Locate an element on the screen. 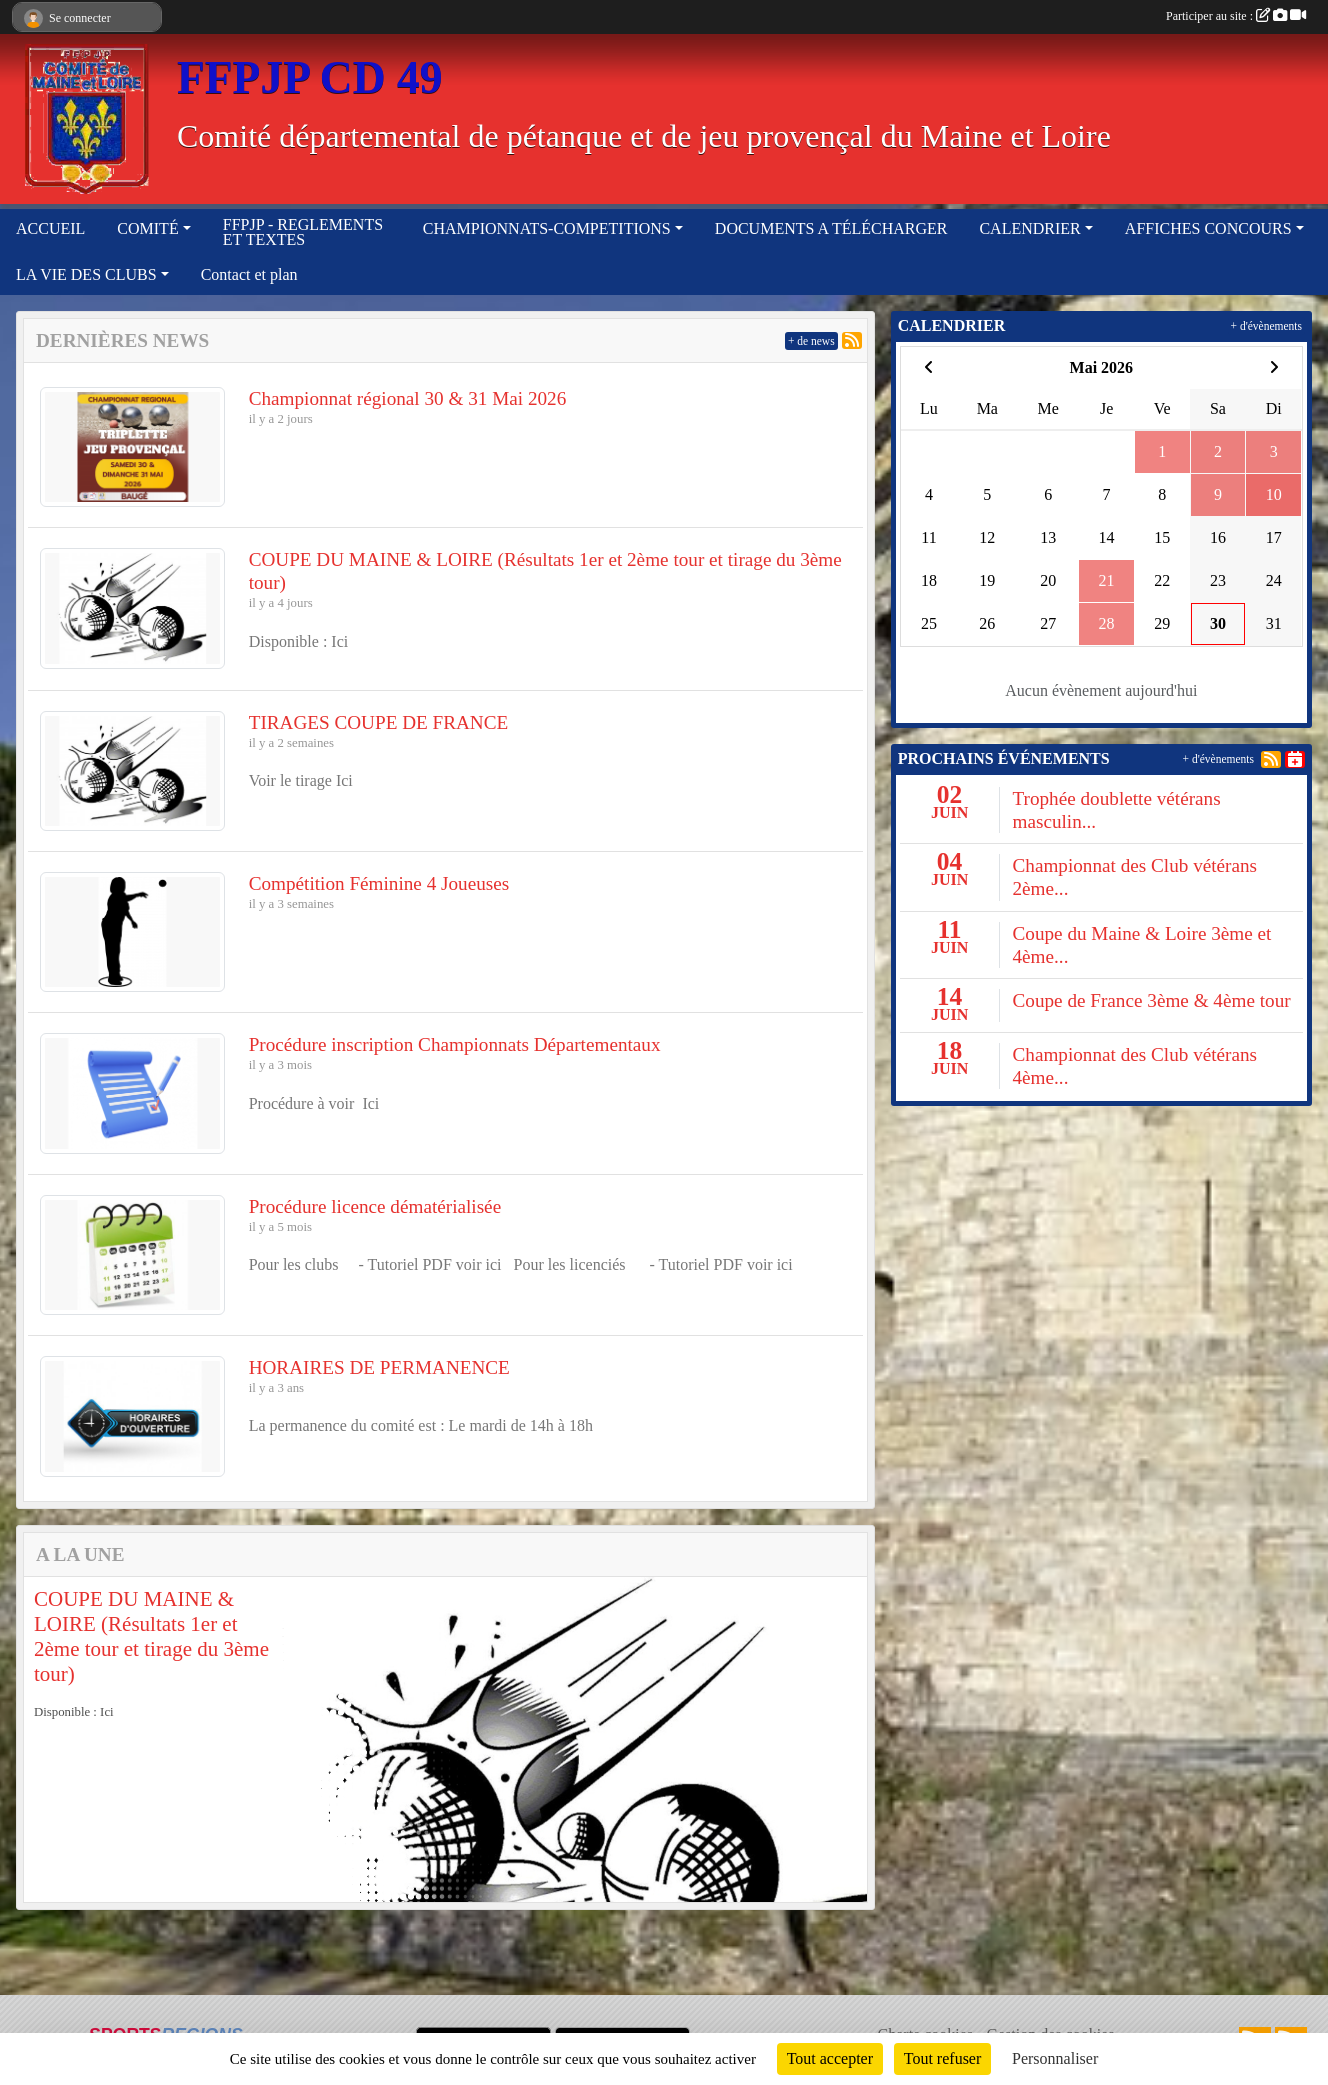 The height and width of the screenshot is (2085, 1328). FFPJP CD 49 is located at coordinates (309, 77).